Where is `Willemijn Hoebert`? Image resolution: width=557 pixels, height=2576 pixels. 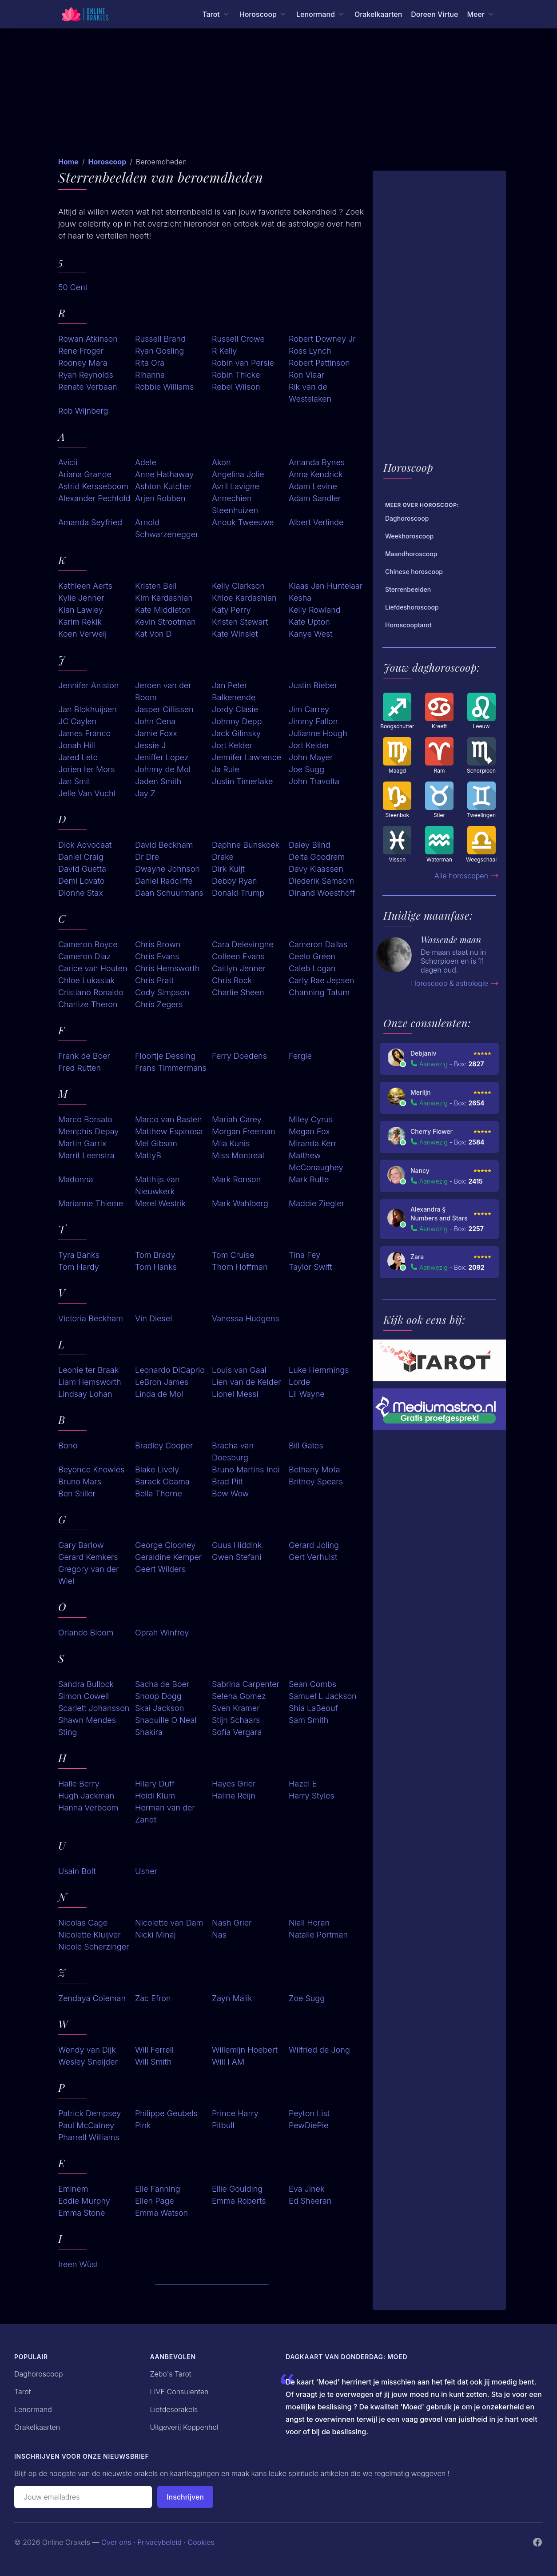
Willemijn Hoebert is located at coordinates (245, 2049).